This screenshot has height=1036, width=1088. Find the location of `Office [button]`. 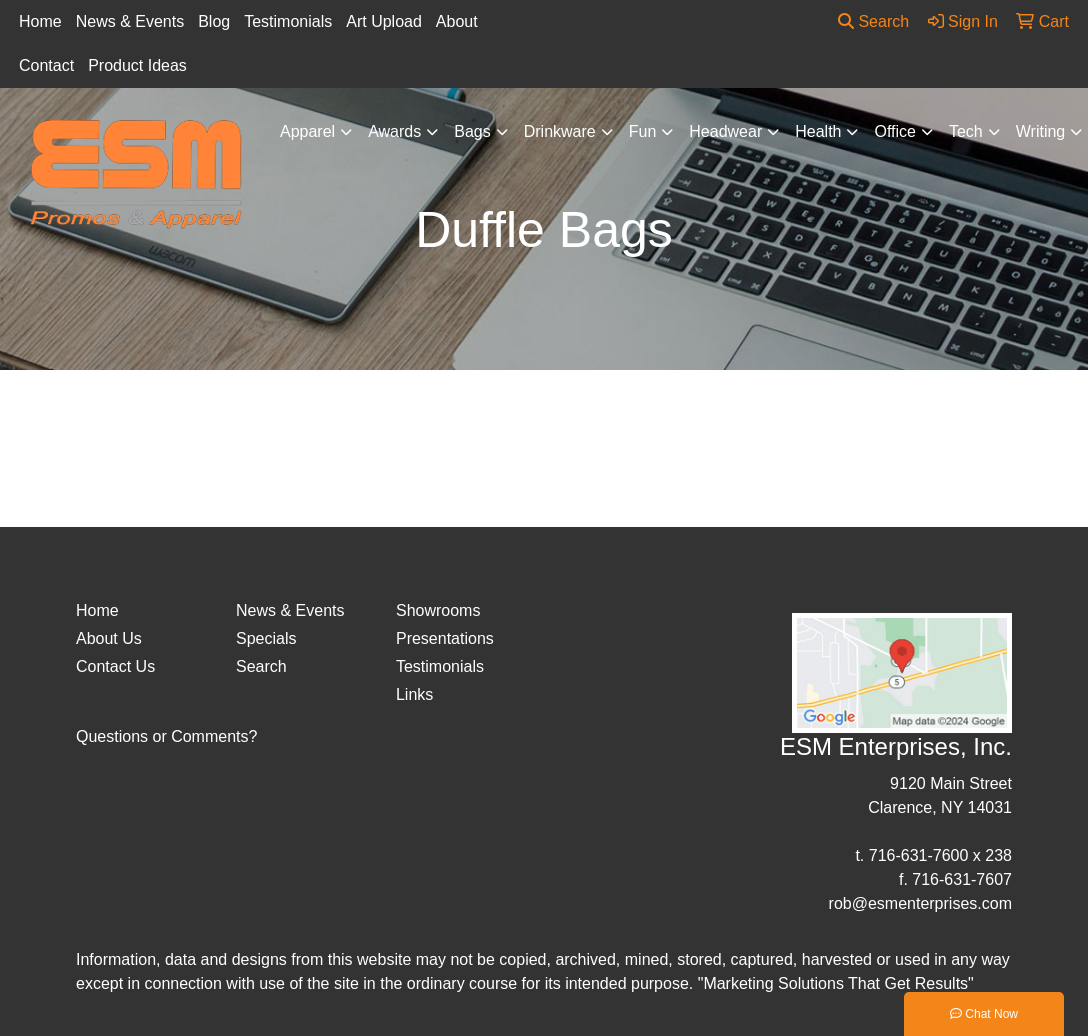

Office [button] is located at coordinates (895, 131).